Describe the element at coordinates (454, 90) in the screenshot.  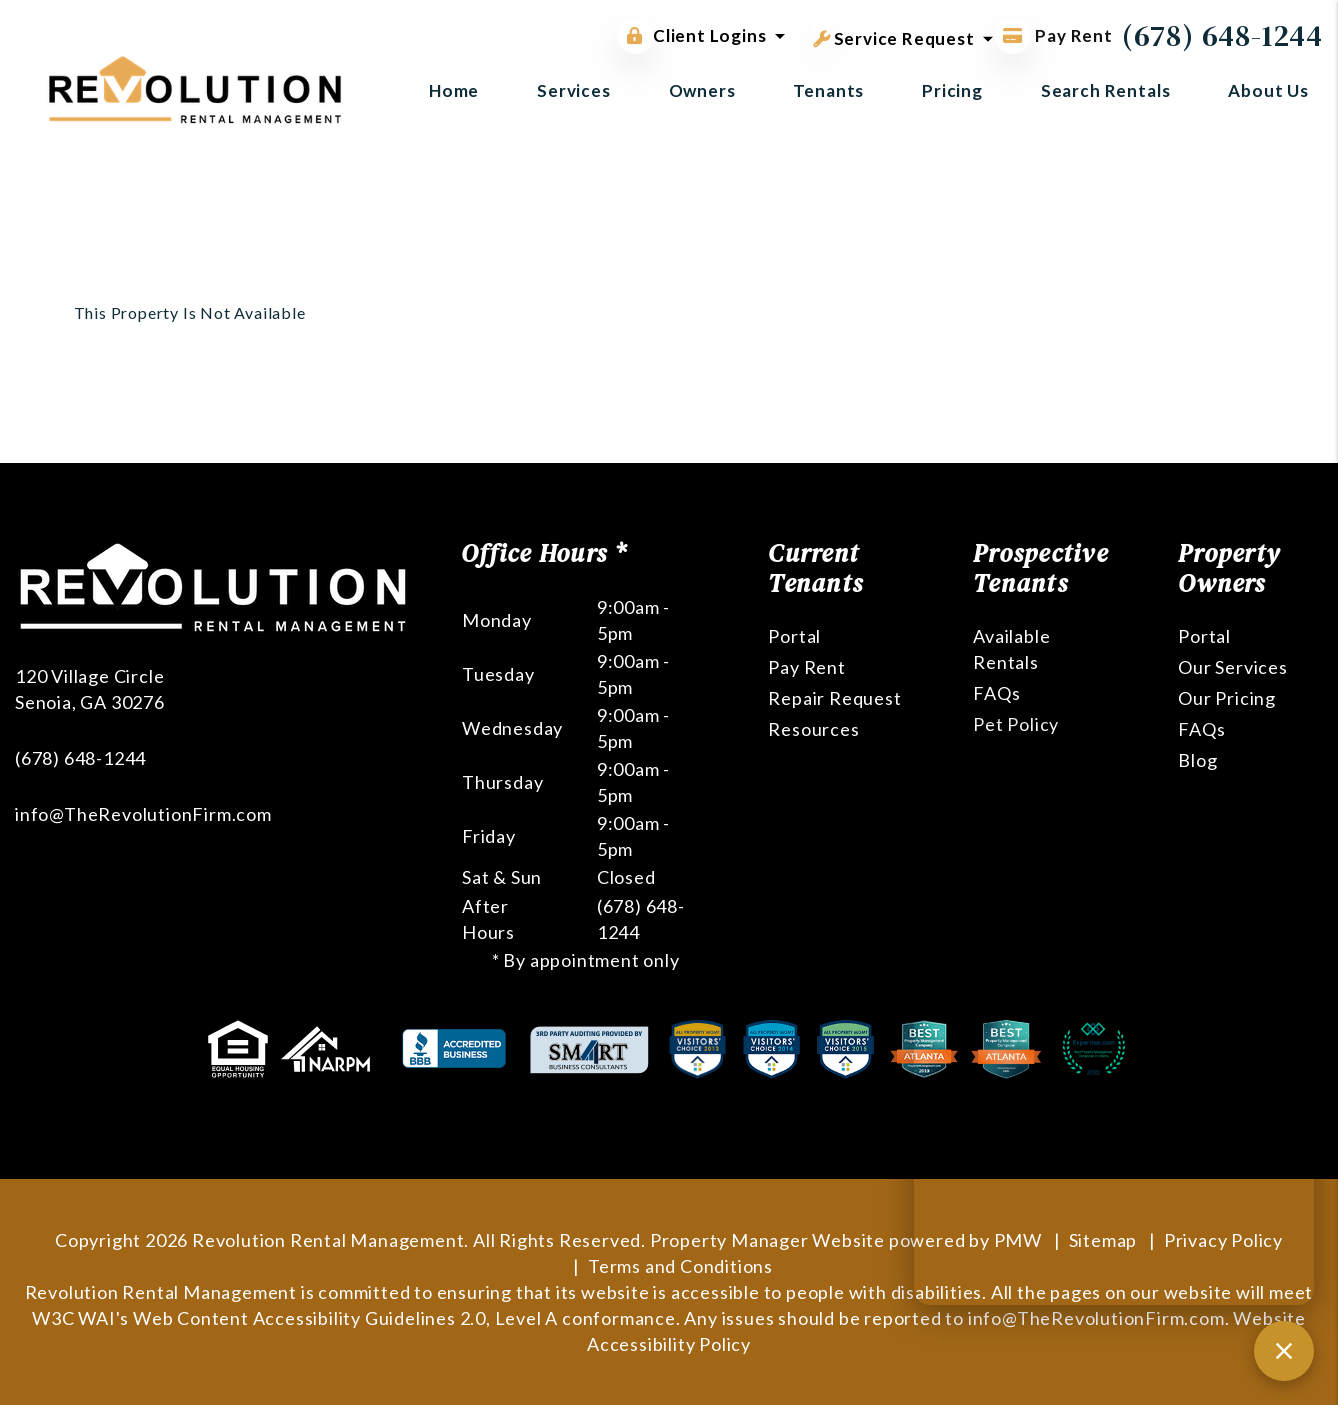
I see `Home [home]` at that location.